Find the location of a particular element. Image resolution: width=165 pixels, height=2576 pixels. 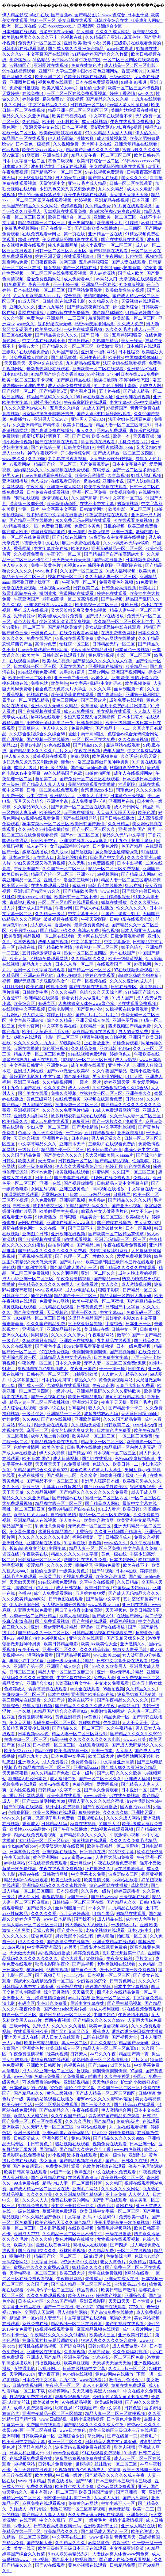

被触手肉干高h潮文 is located at coordinates (86, 734).